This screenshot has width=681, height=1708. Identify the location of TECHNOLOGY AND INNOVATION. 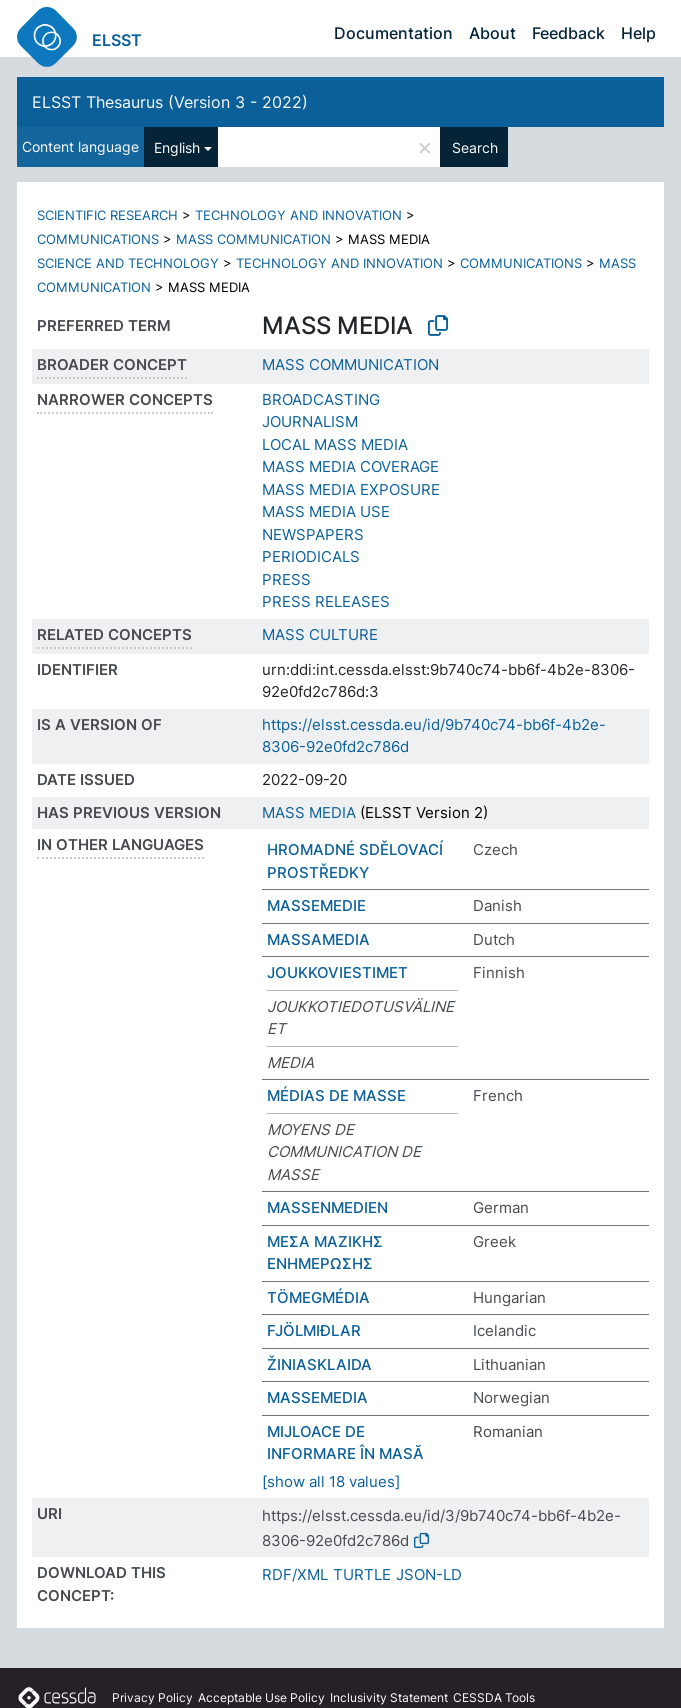
(298, 215).